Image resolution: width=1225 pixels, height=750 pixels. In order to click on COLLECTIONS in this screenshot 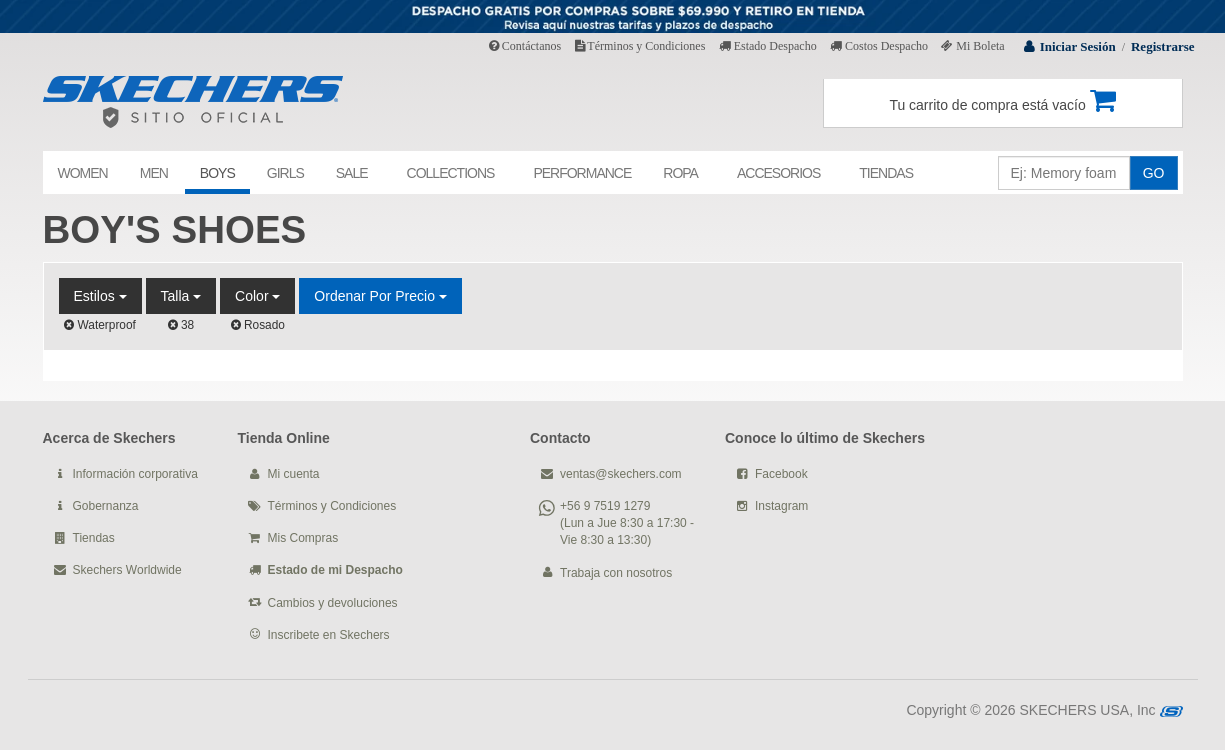, I will do `click(451, 173)`.